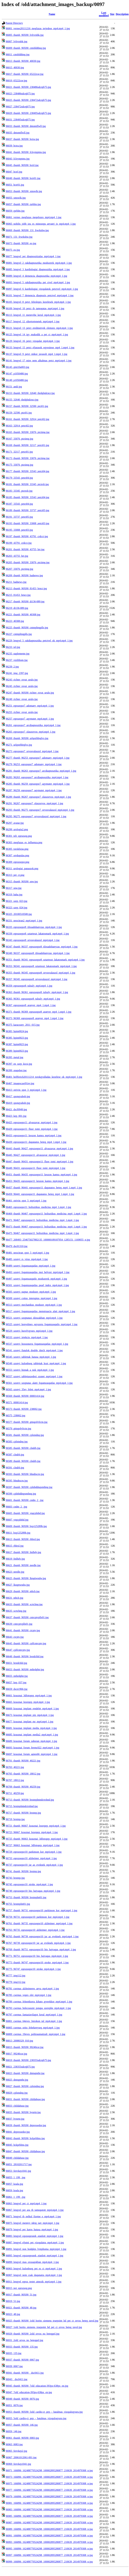  Describe the element at coordinates (37, 1181) in the screenshot. I see `96453_96435_egeszsegor11_keszon_kamra_mp4.mp4_1.jpg` at that location.